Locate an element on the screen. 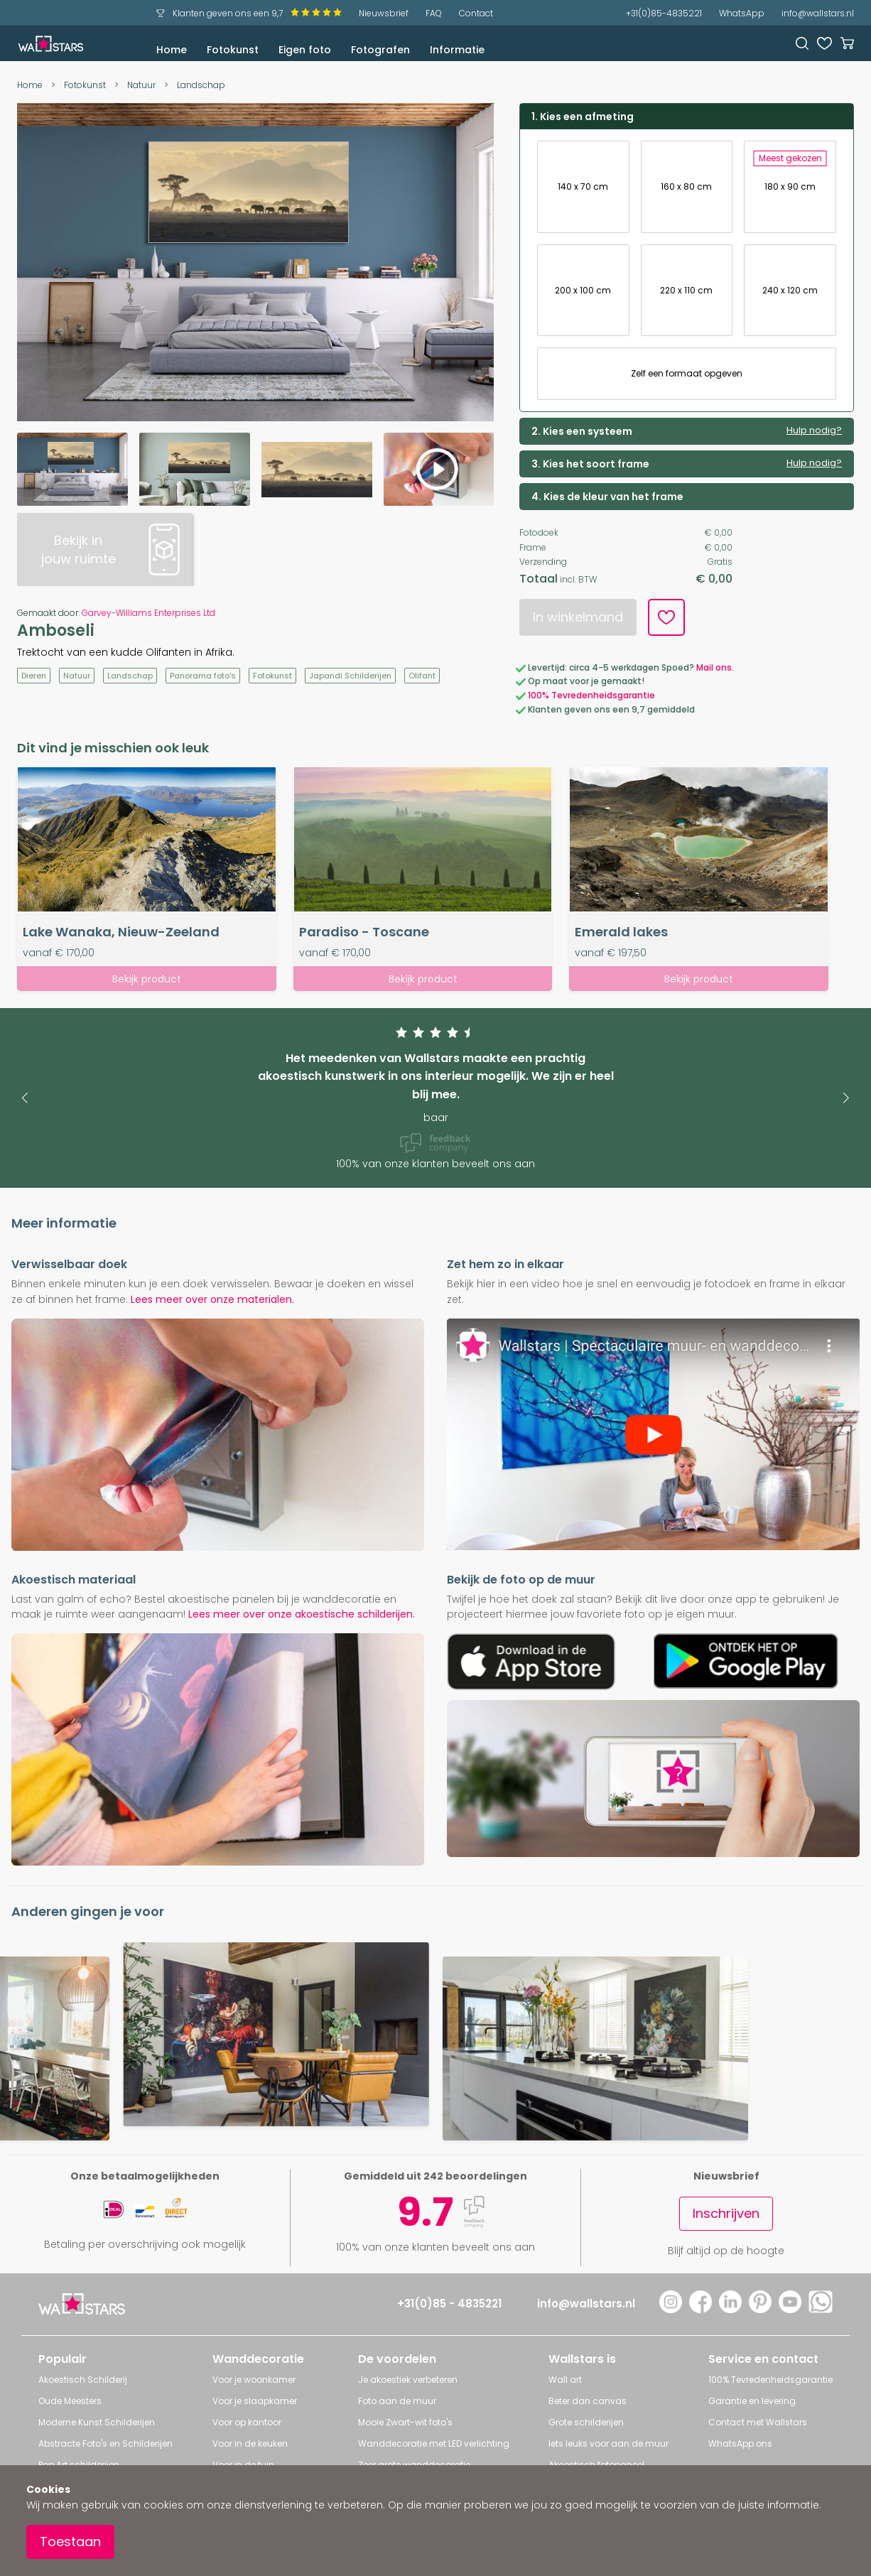 The width and height of the screenshot is (871, 2576). info@wallstars.nl is located at coordinates (817, 13).